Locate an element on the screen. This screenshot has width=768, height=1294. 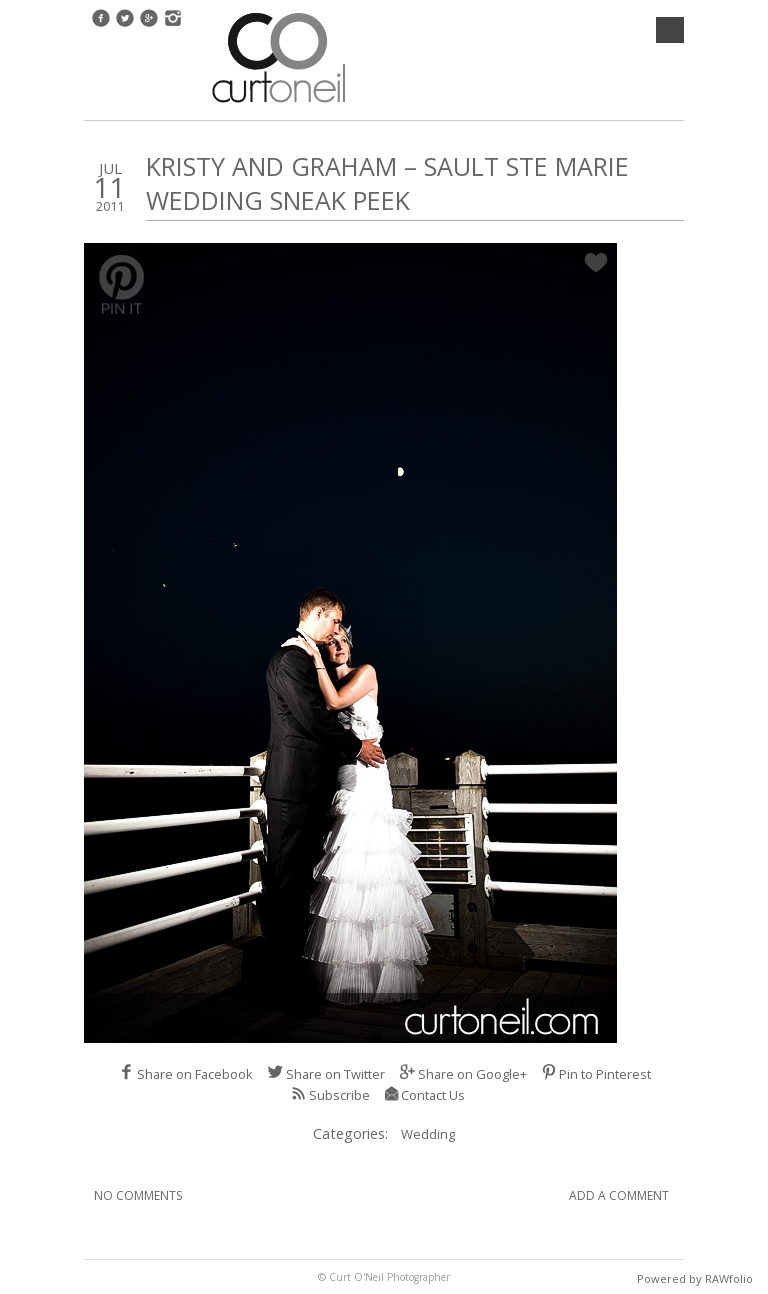
Kristy and Graham – Sault Ste Marie Wedding Sneak Peek is located at coordinates (387, 183).